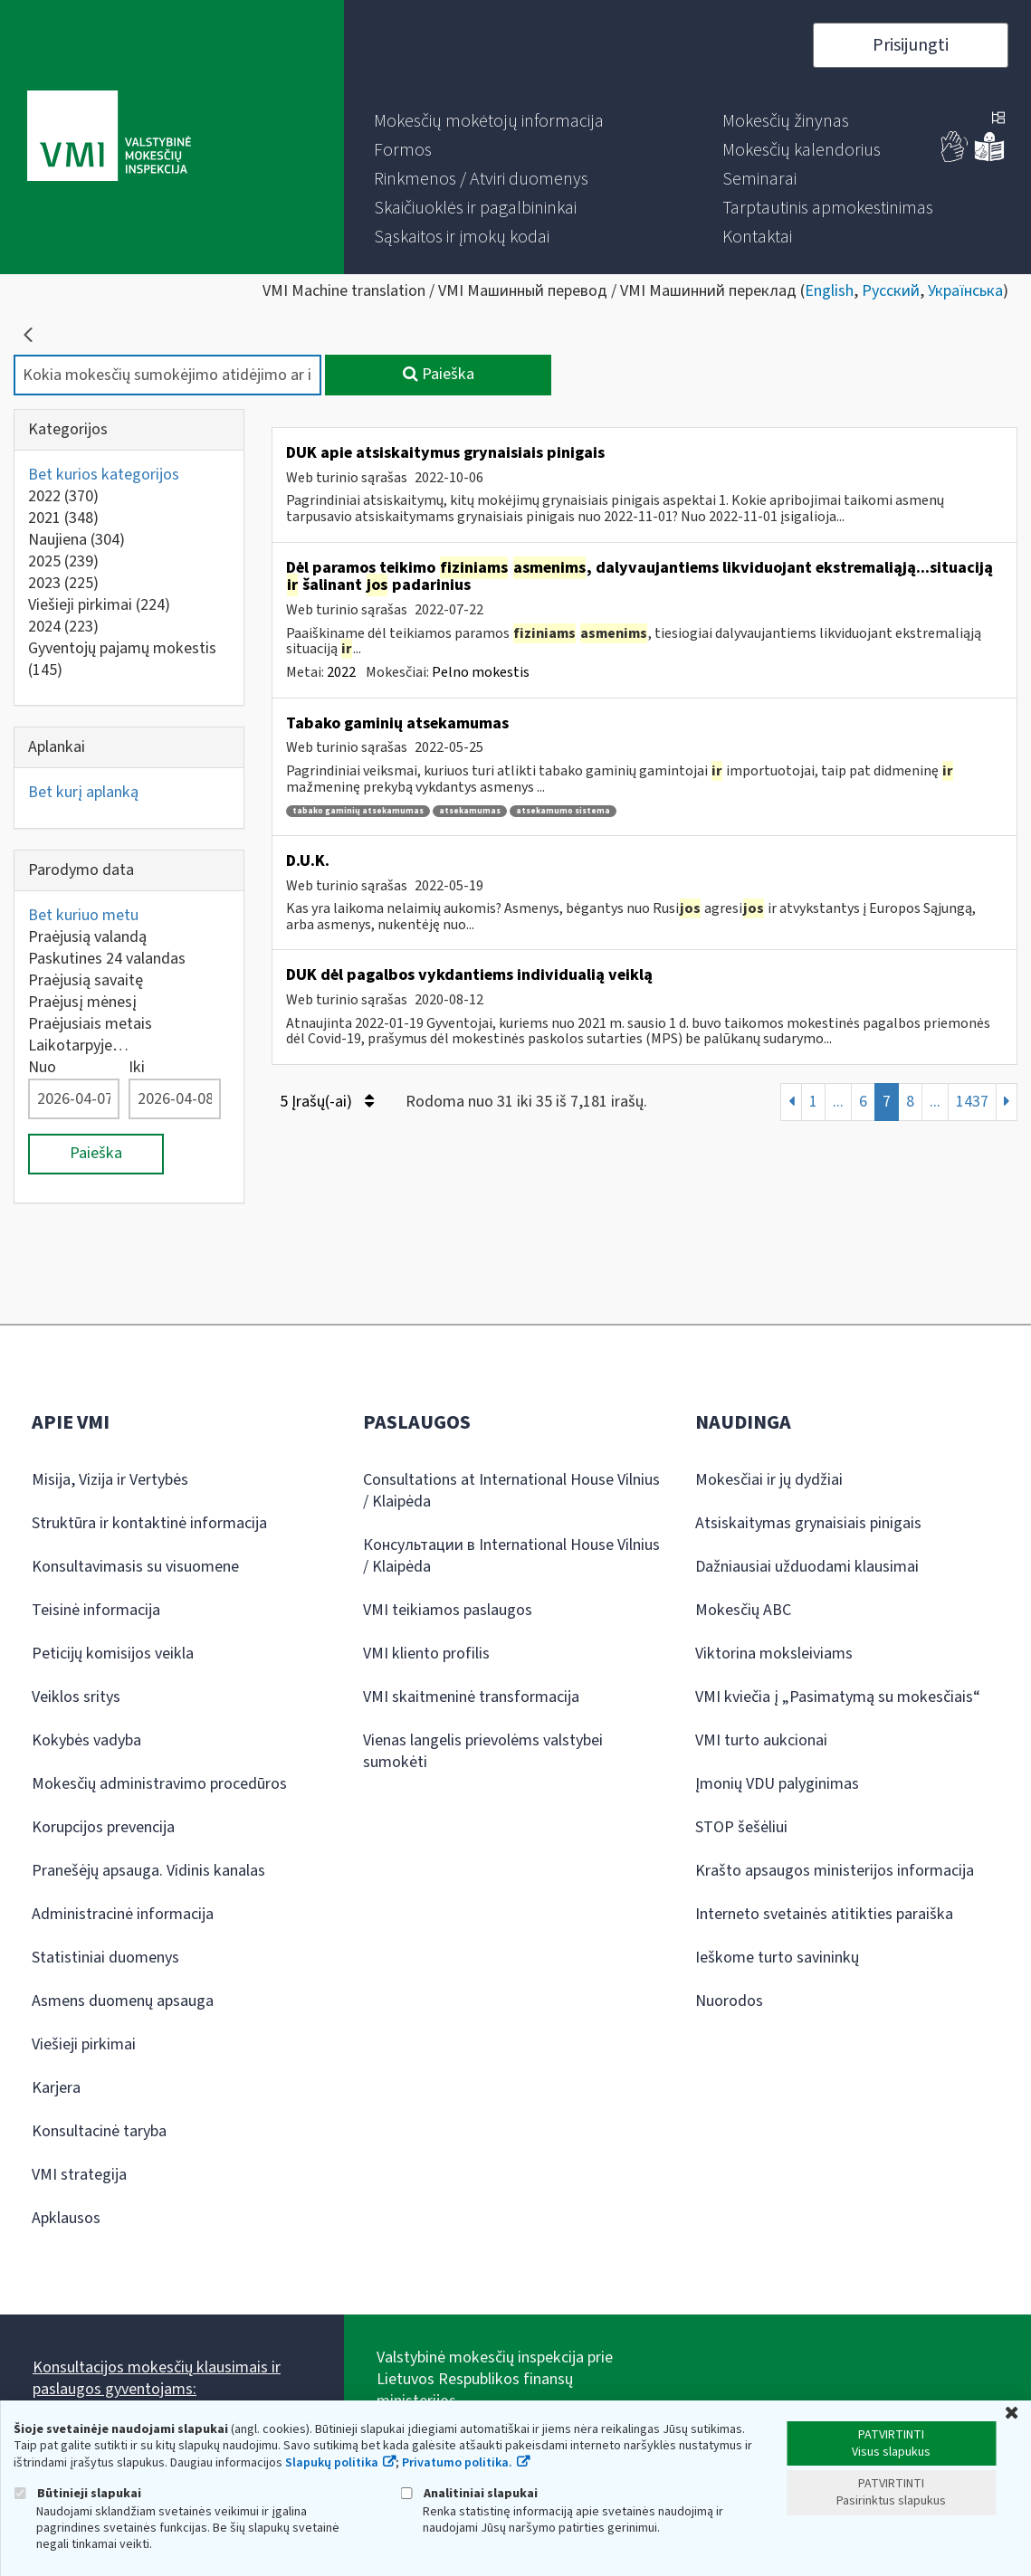 The image size is (1031, 2576). What do you see at coordinates (66, 2218) in the screenshot?
I see `Apklausos` at bounding box center [66, 2218].